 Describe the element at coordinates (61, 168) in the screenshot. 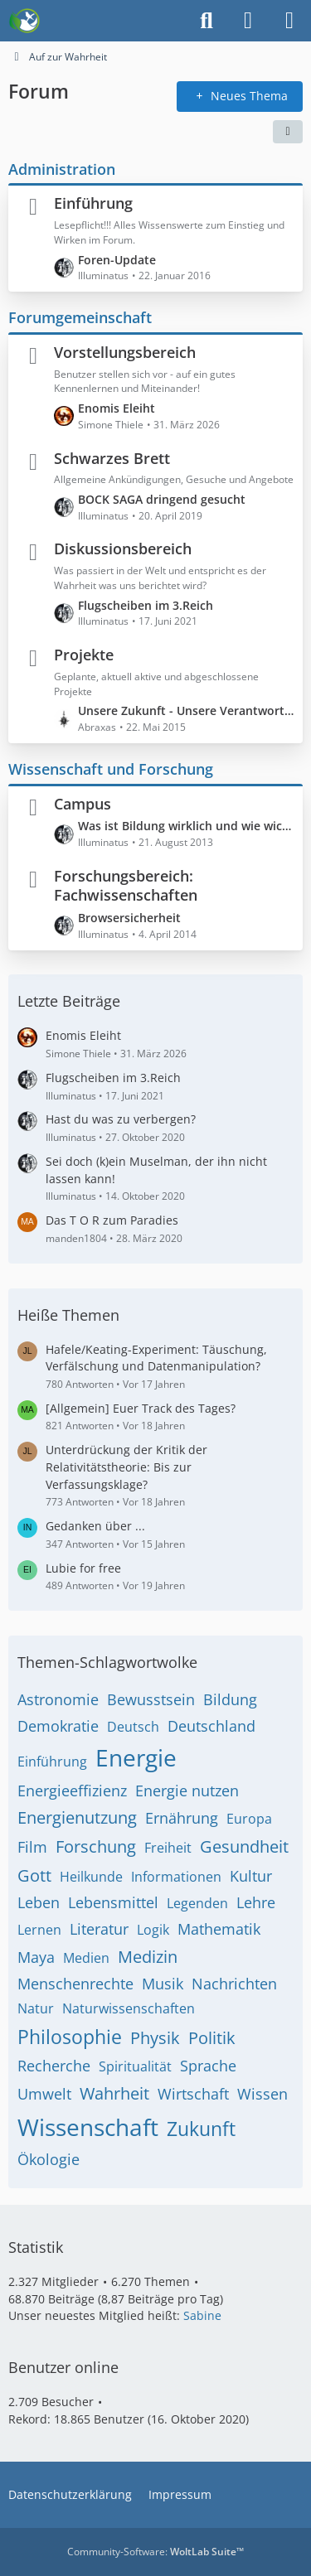

I see `Administration` at that location.